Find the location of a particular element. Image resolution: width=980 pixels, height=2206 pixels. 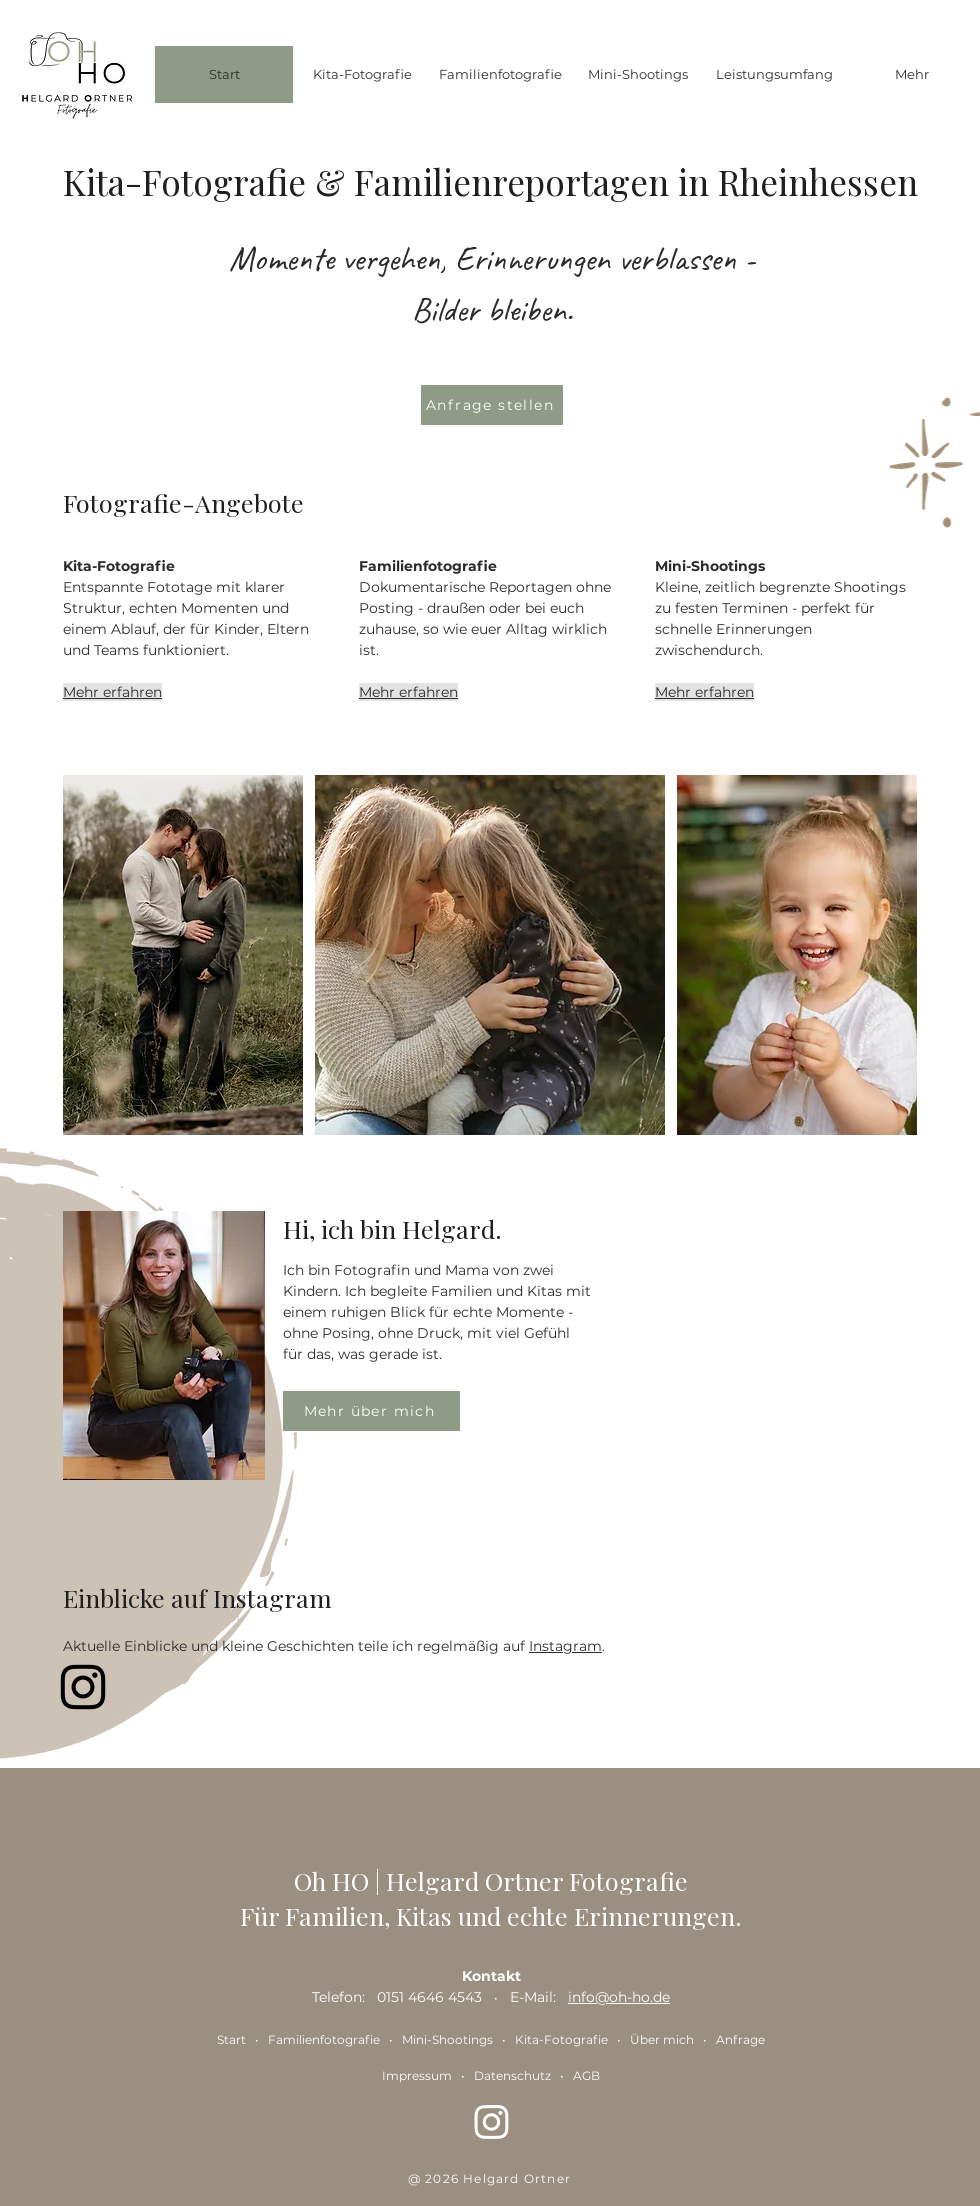

Familienfotografie is located at coordinates (324, 2039).